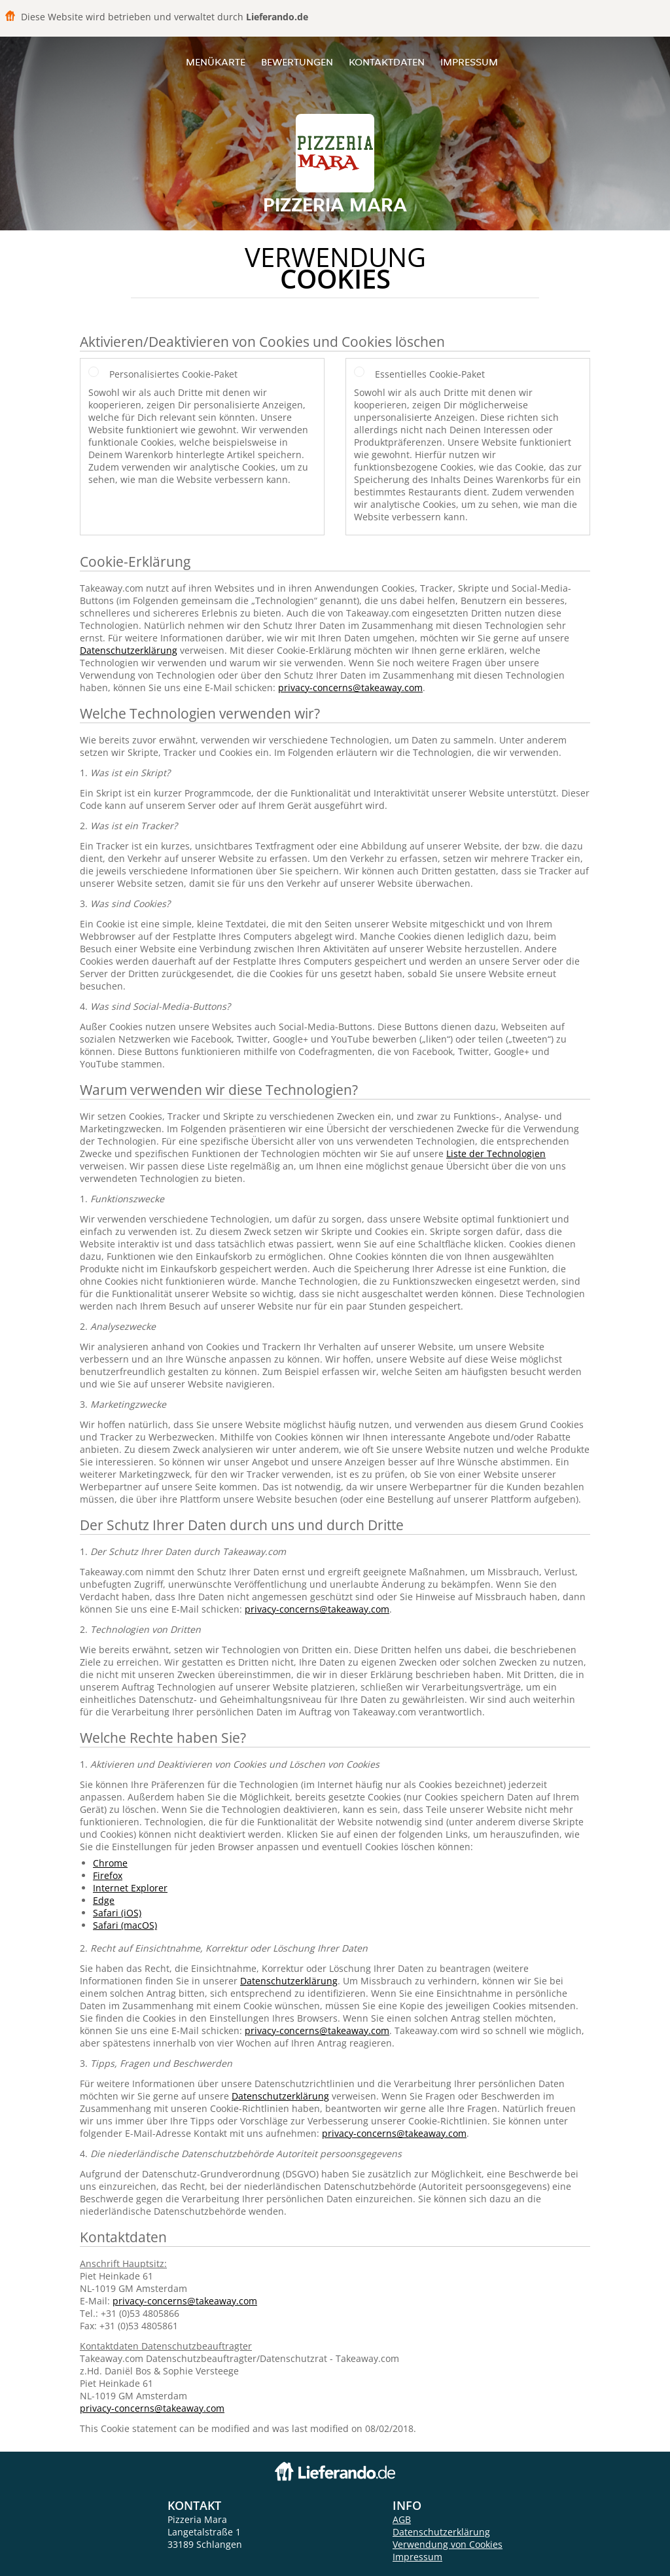 The image size is (670, 2576). I want to click on Edge, so click(104, 1900).